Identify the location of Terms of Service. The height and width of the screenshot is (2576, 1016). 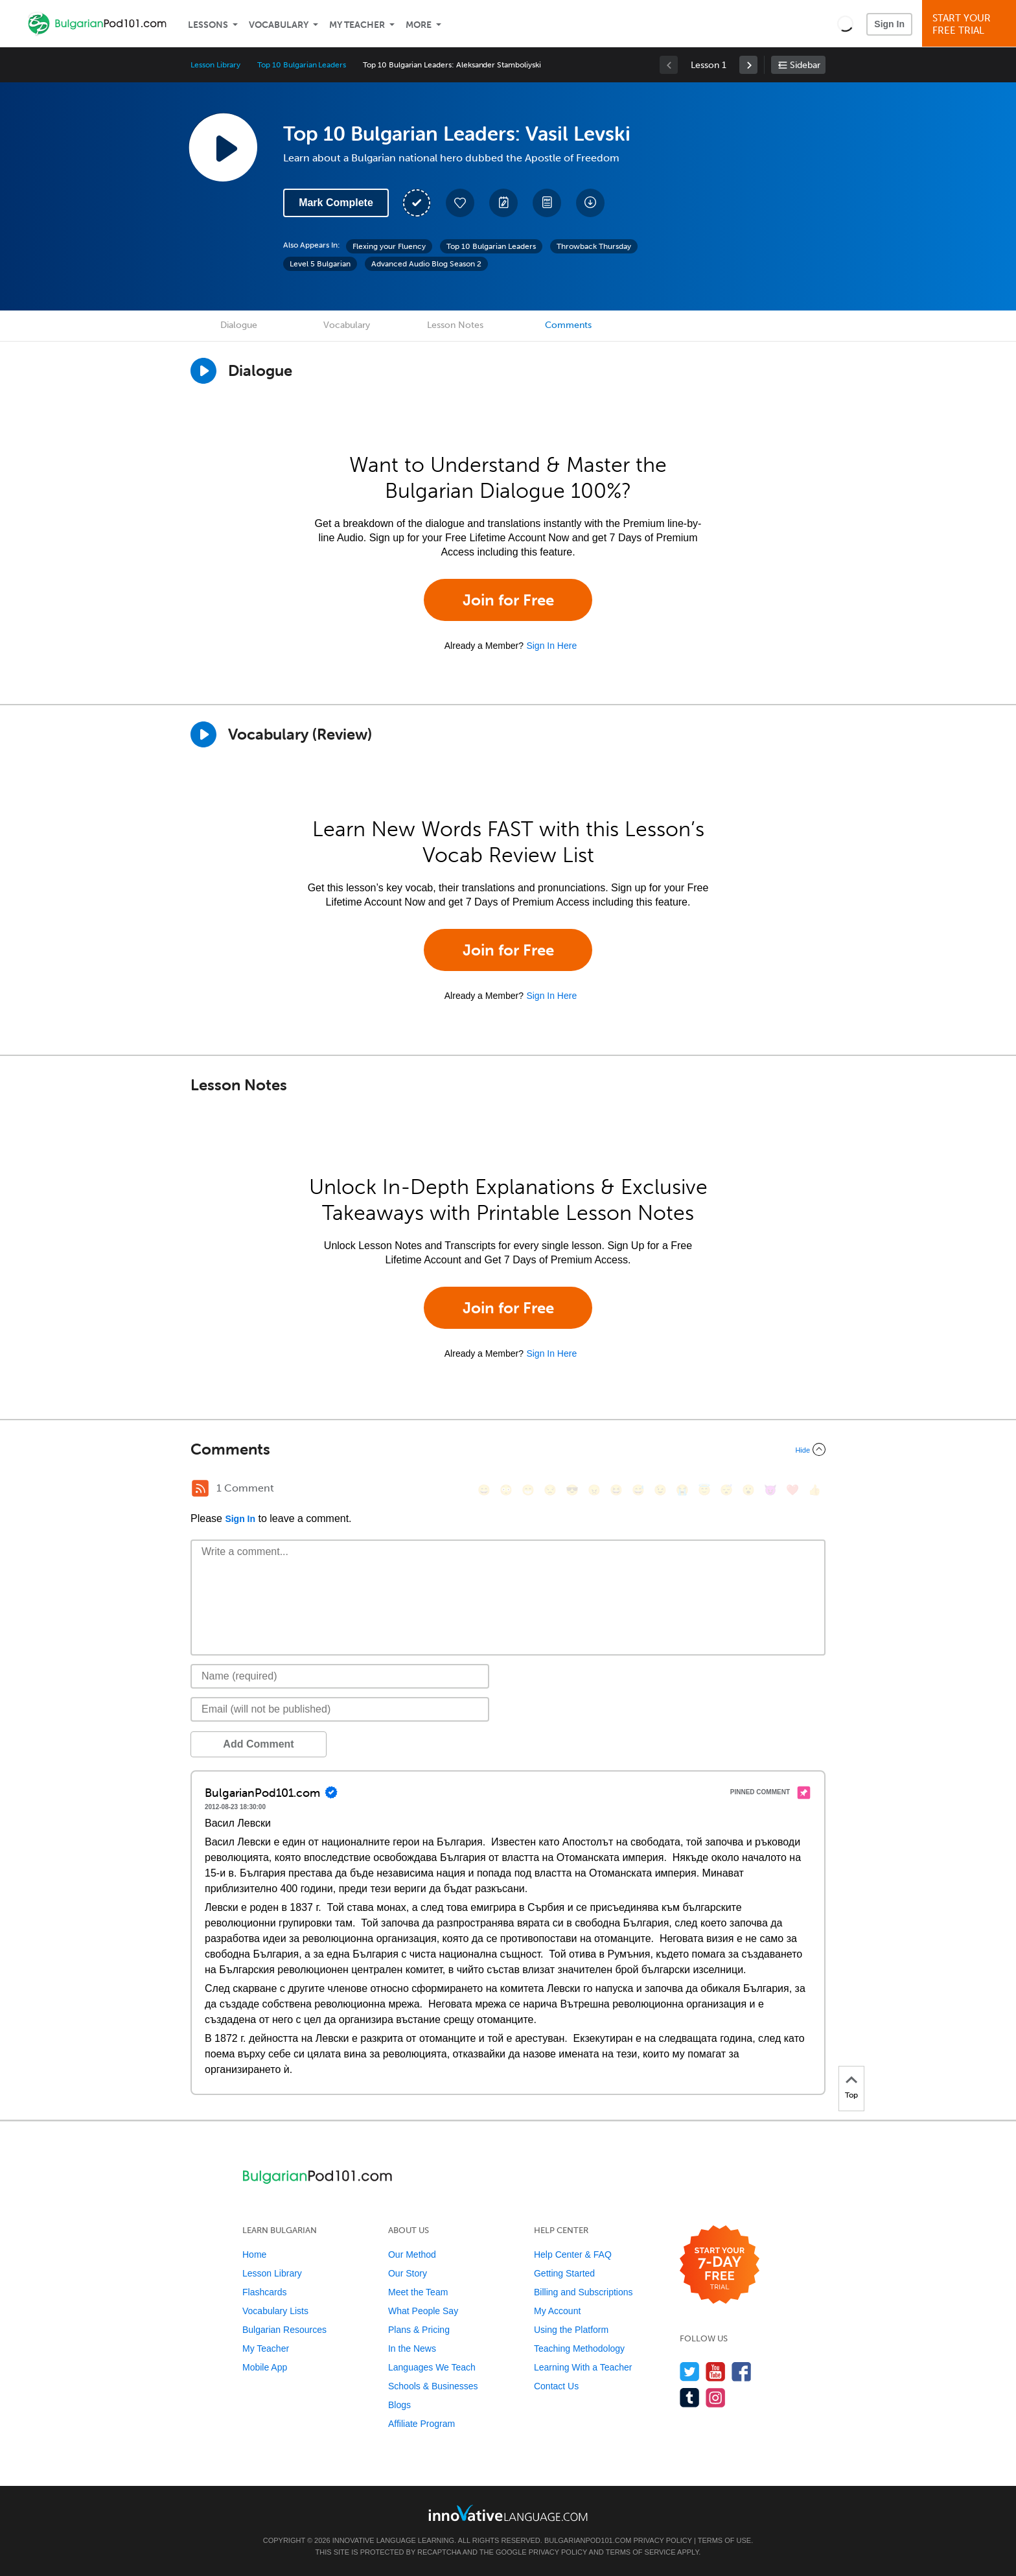
(641, 2552).